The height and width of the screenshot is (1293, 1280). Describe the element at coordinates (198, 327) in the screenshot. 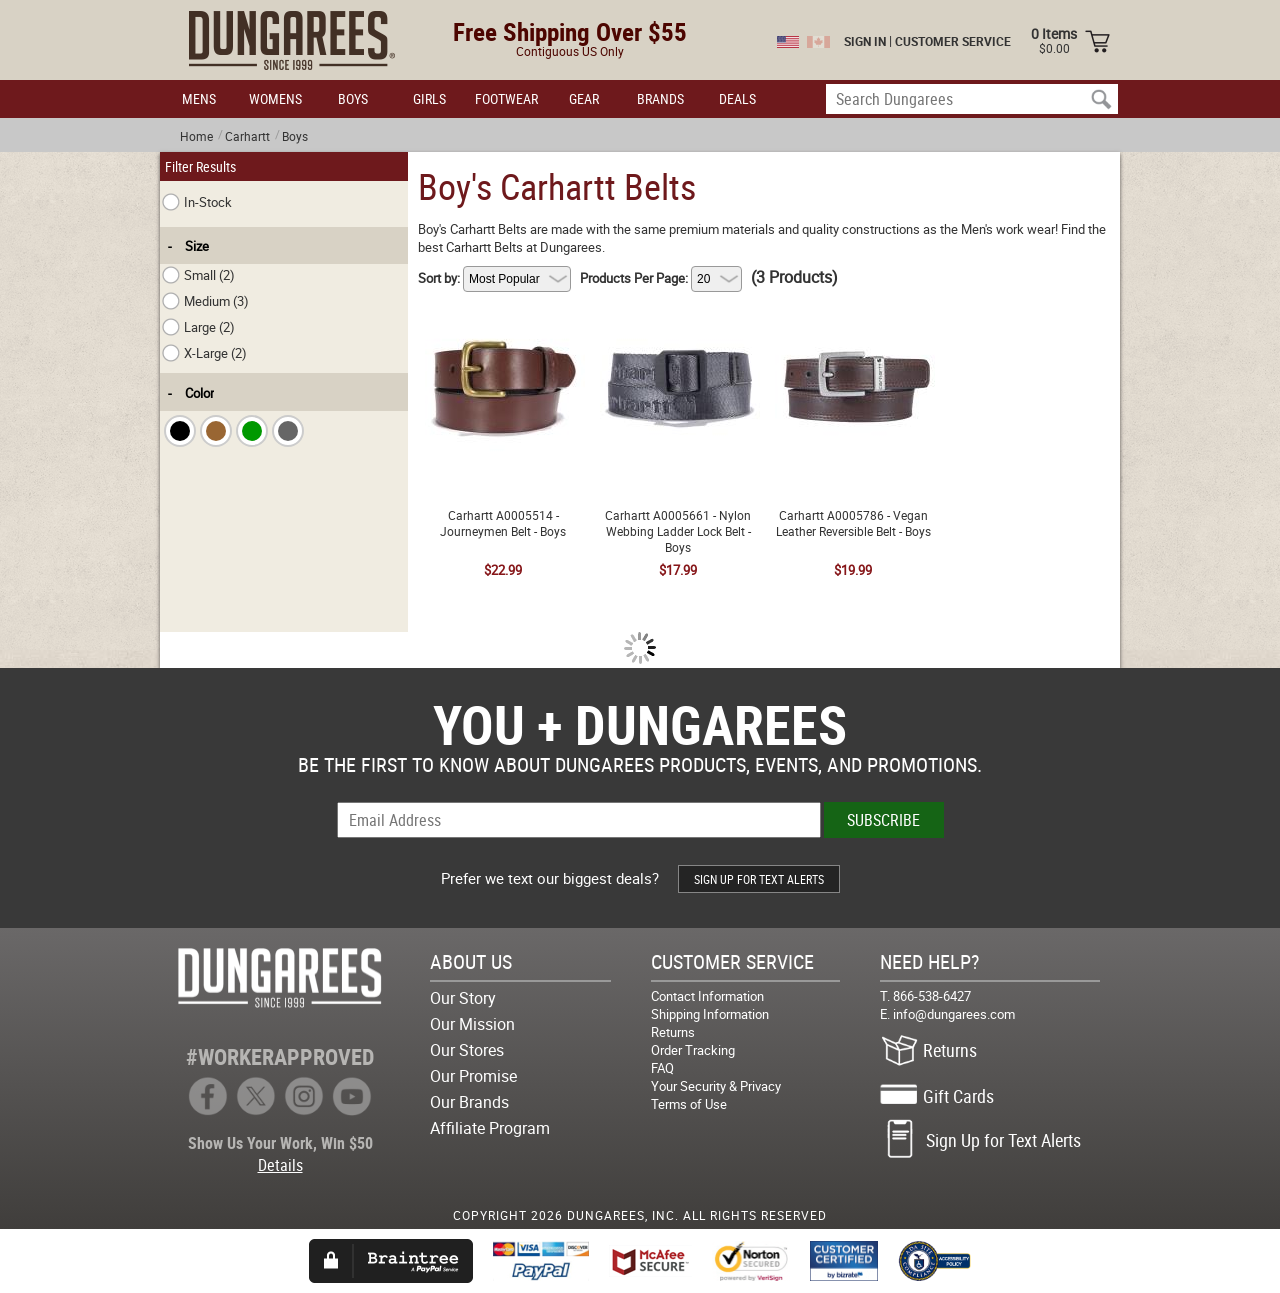

I see `Large` at that location.